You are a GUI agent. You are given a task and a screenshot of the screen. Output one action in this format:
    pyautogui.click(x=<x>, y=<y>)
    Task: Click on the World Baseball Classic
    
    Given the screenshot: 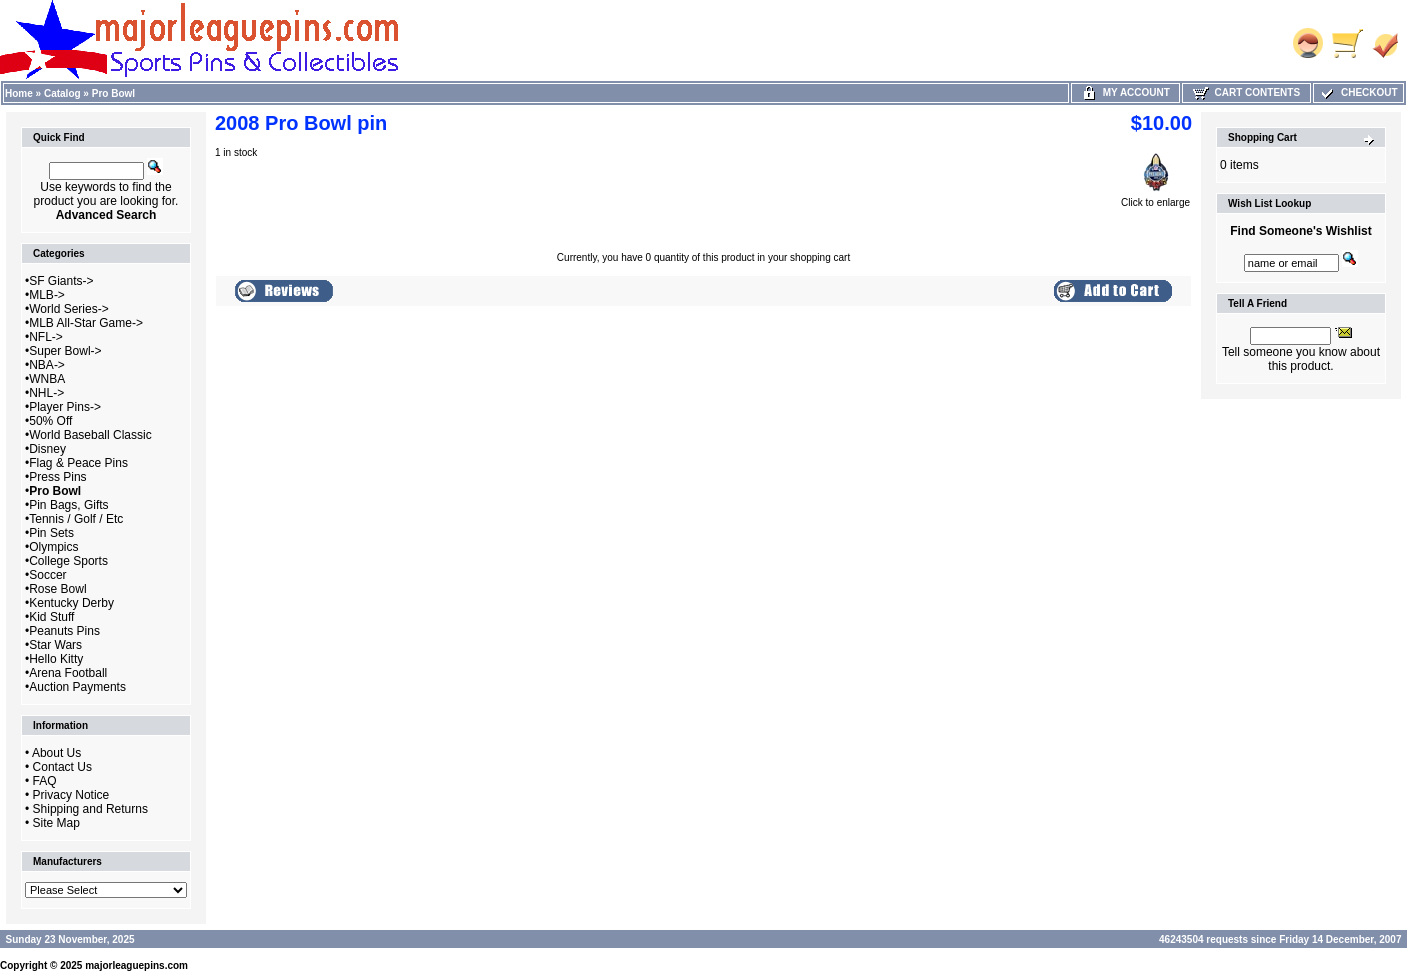 What is the action you would take?
    pyautogui.click(x=90, y=435)
    